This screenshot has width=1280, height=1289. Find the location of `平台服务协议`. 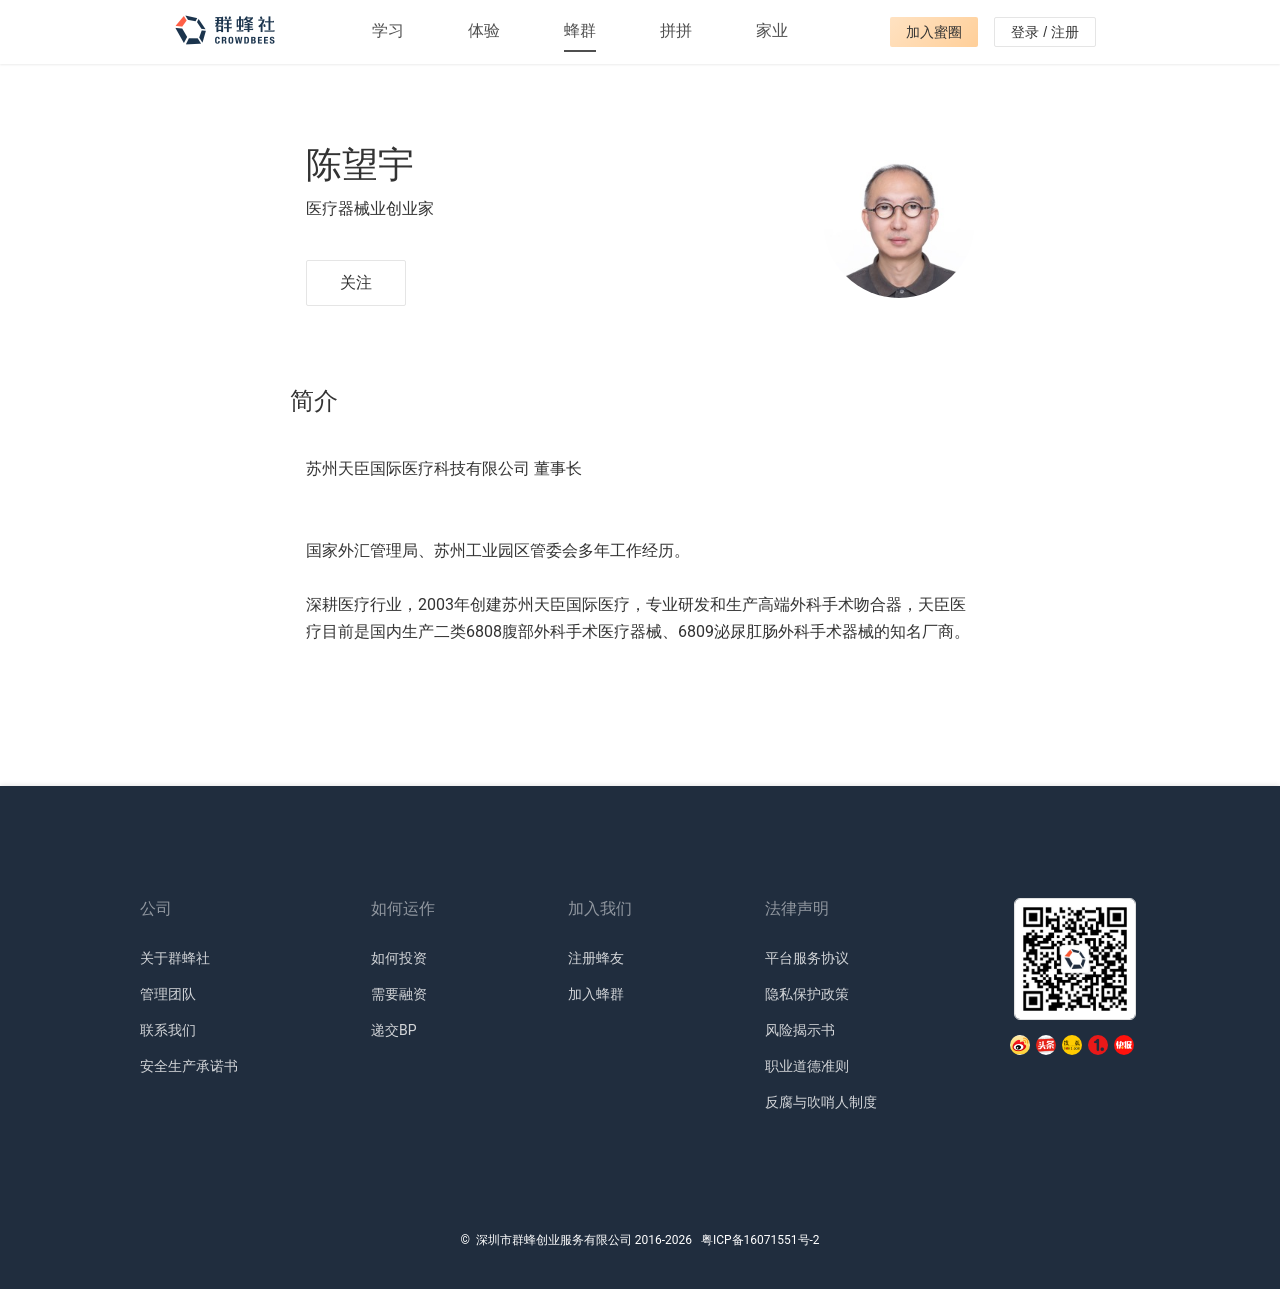

平台服务协议 is located at coordinates (807, 958).